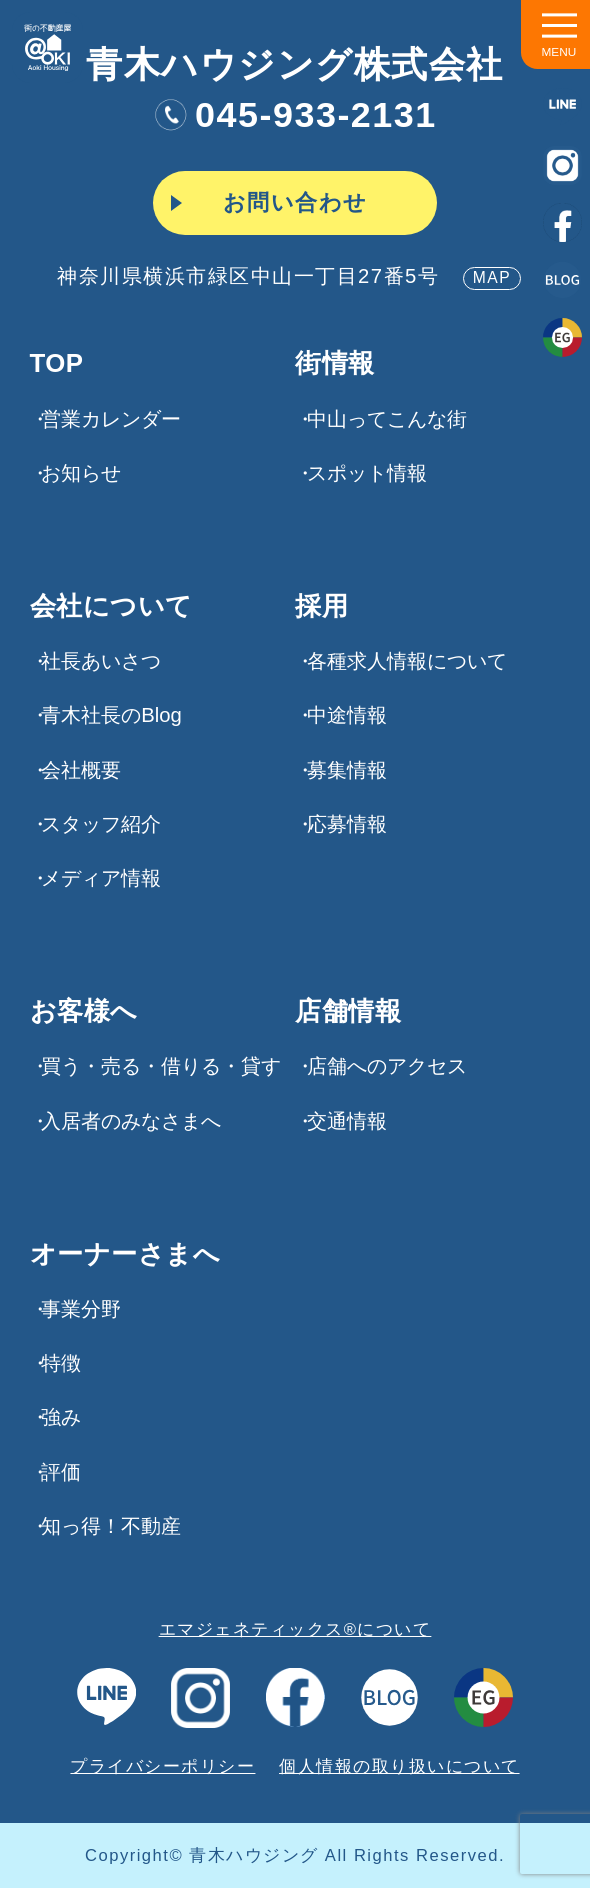  Describe the element at coordinates (492, 277) in the screenshot. I see `MAP` at that location.